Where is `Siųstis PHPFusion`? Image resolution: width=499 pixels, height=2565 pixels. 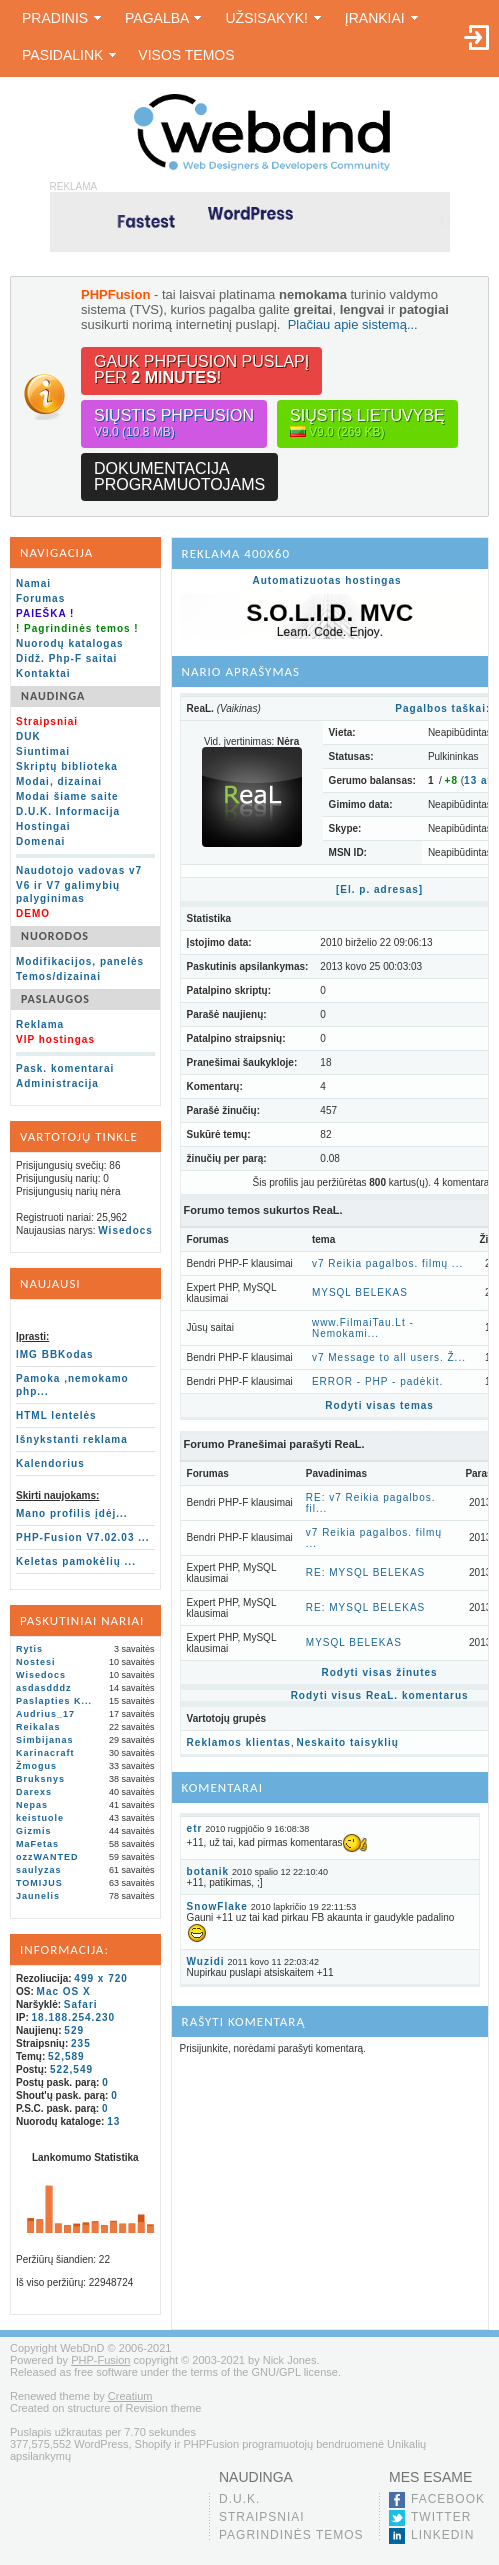 Siųstis PHPFusion is located at coordinates (174, 423).